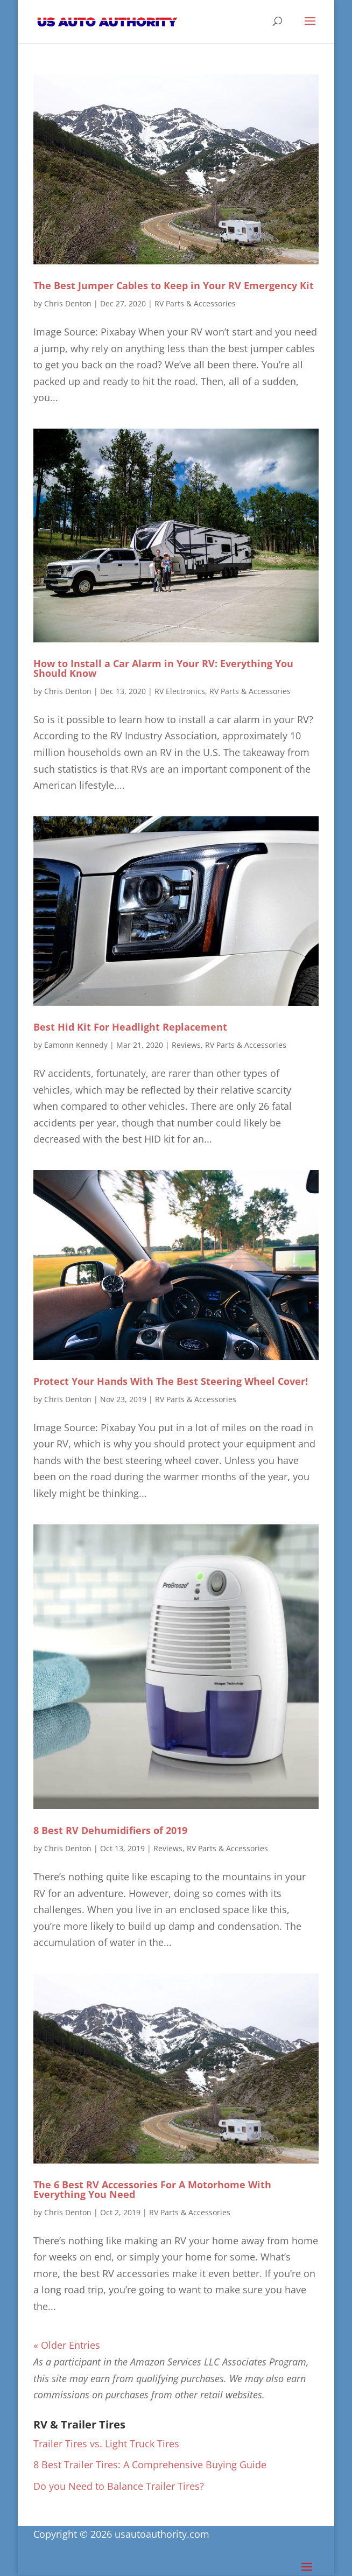 Image resolution: width=352 pixels, height=2576 pixels. I want to click on Do you Need to Balance Trailer Tires?, so click(118, 2486).